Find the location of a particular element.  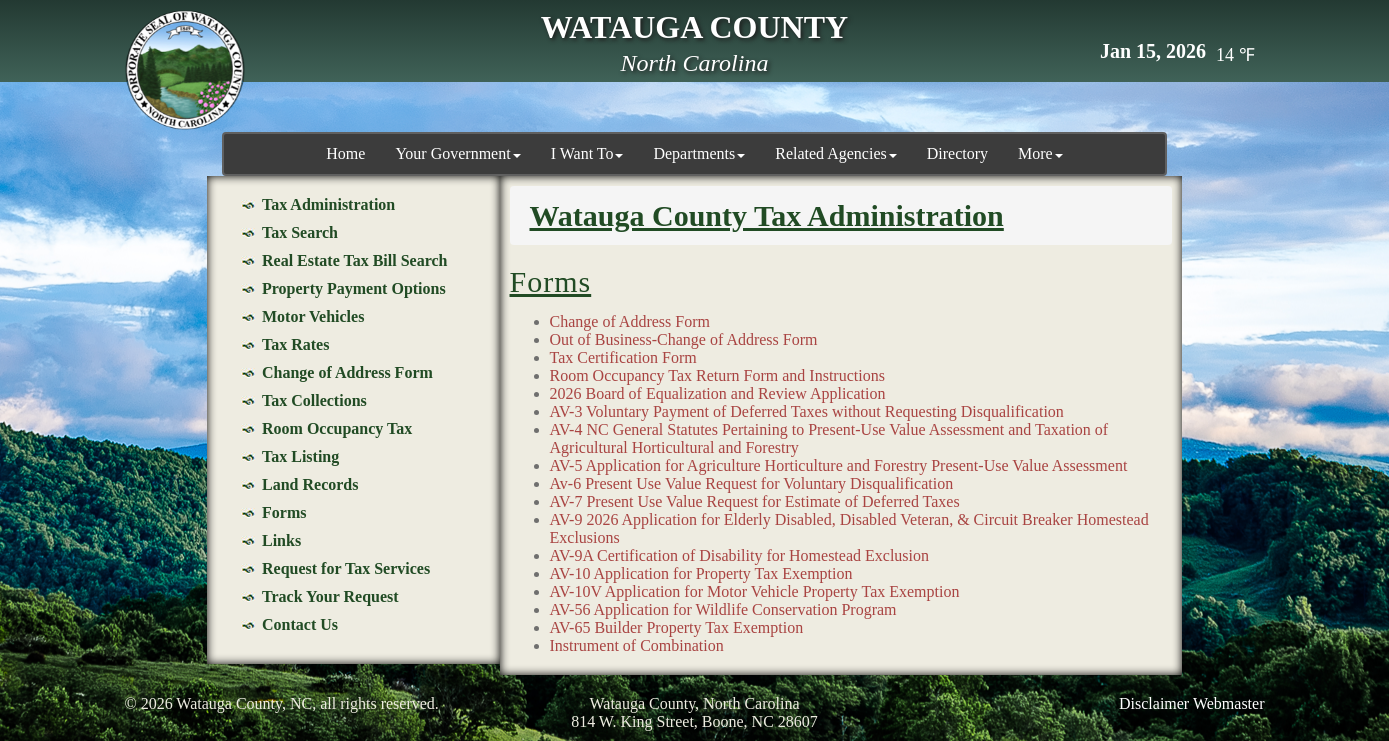

Home is located at coordinates (345, 153).